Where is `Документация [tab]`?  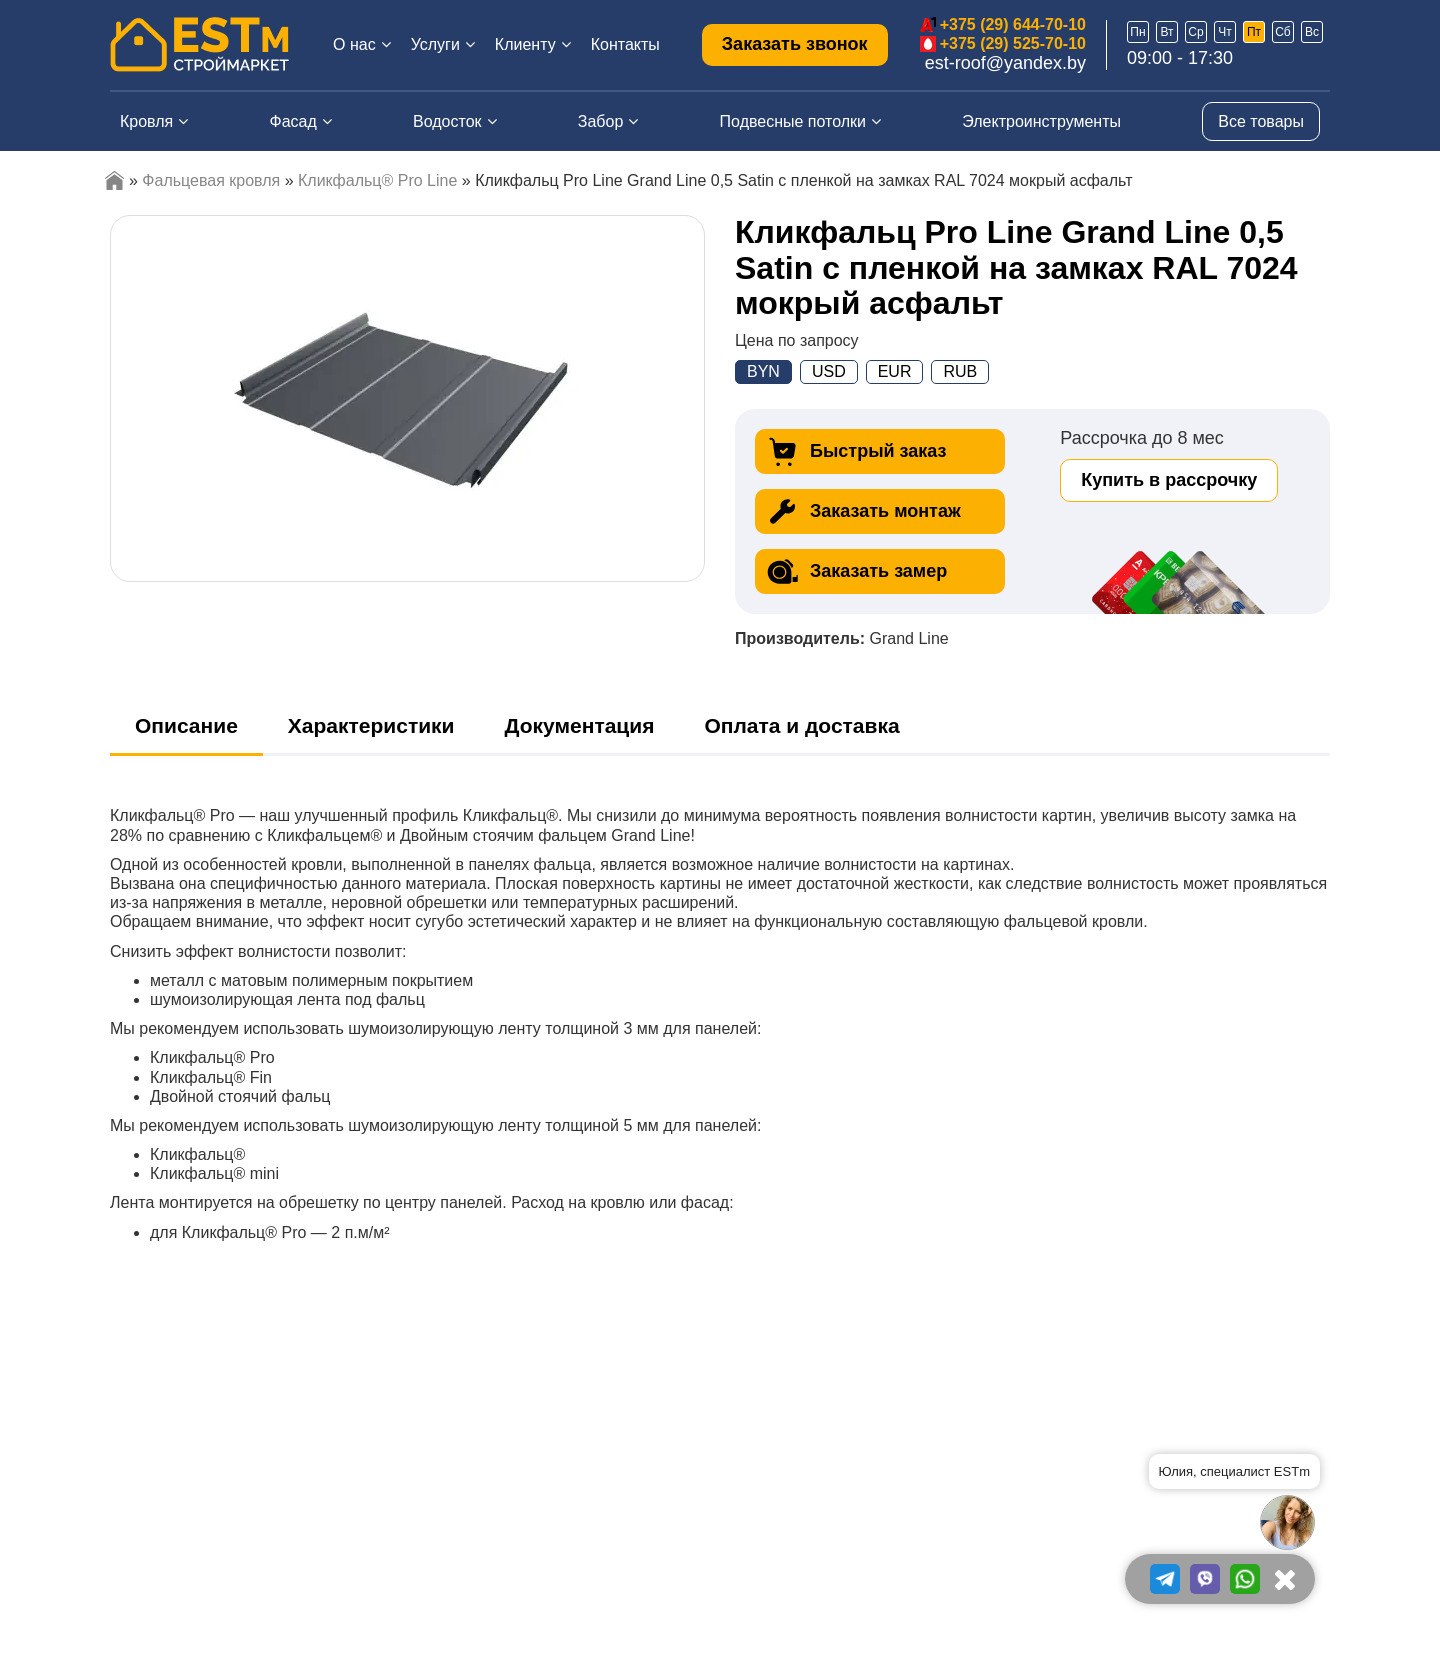 Документация [tab] is located at coordinates (580, 725).